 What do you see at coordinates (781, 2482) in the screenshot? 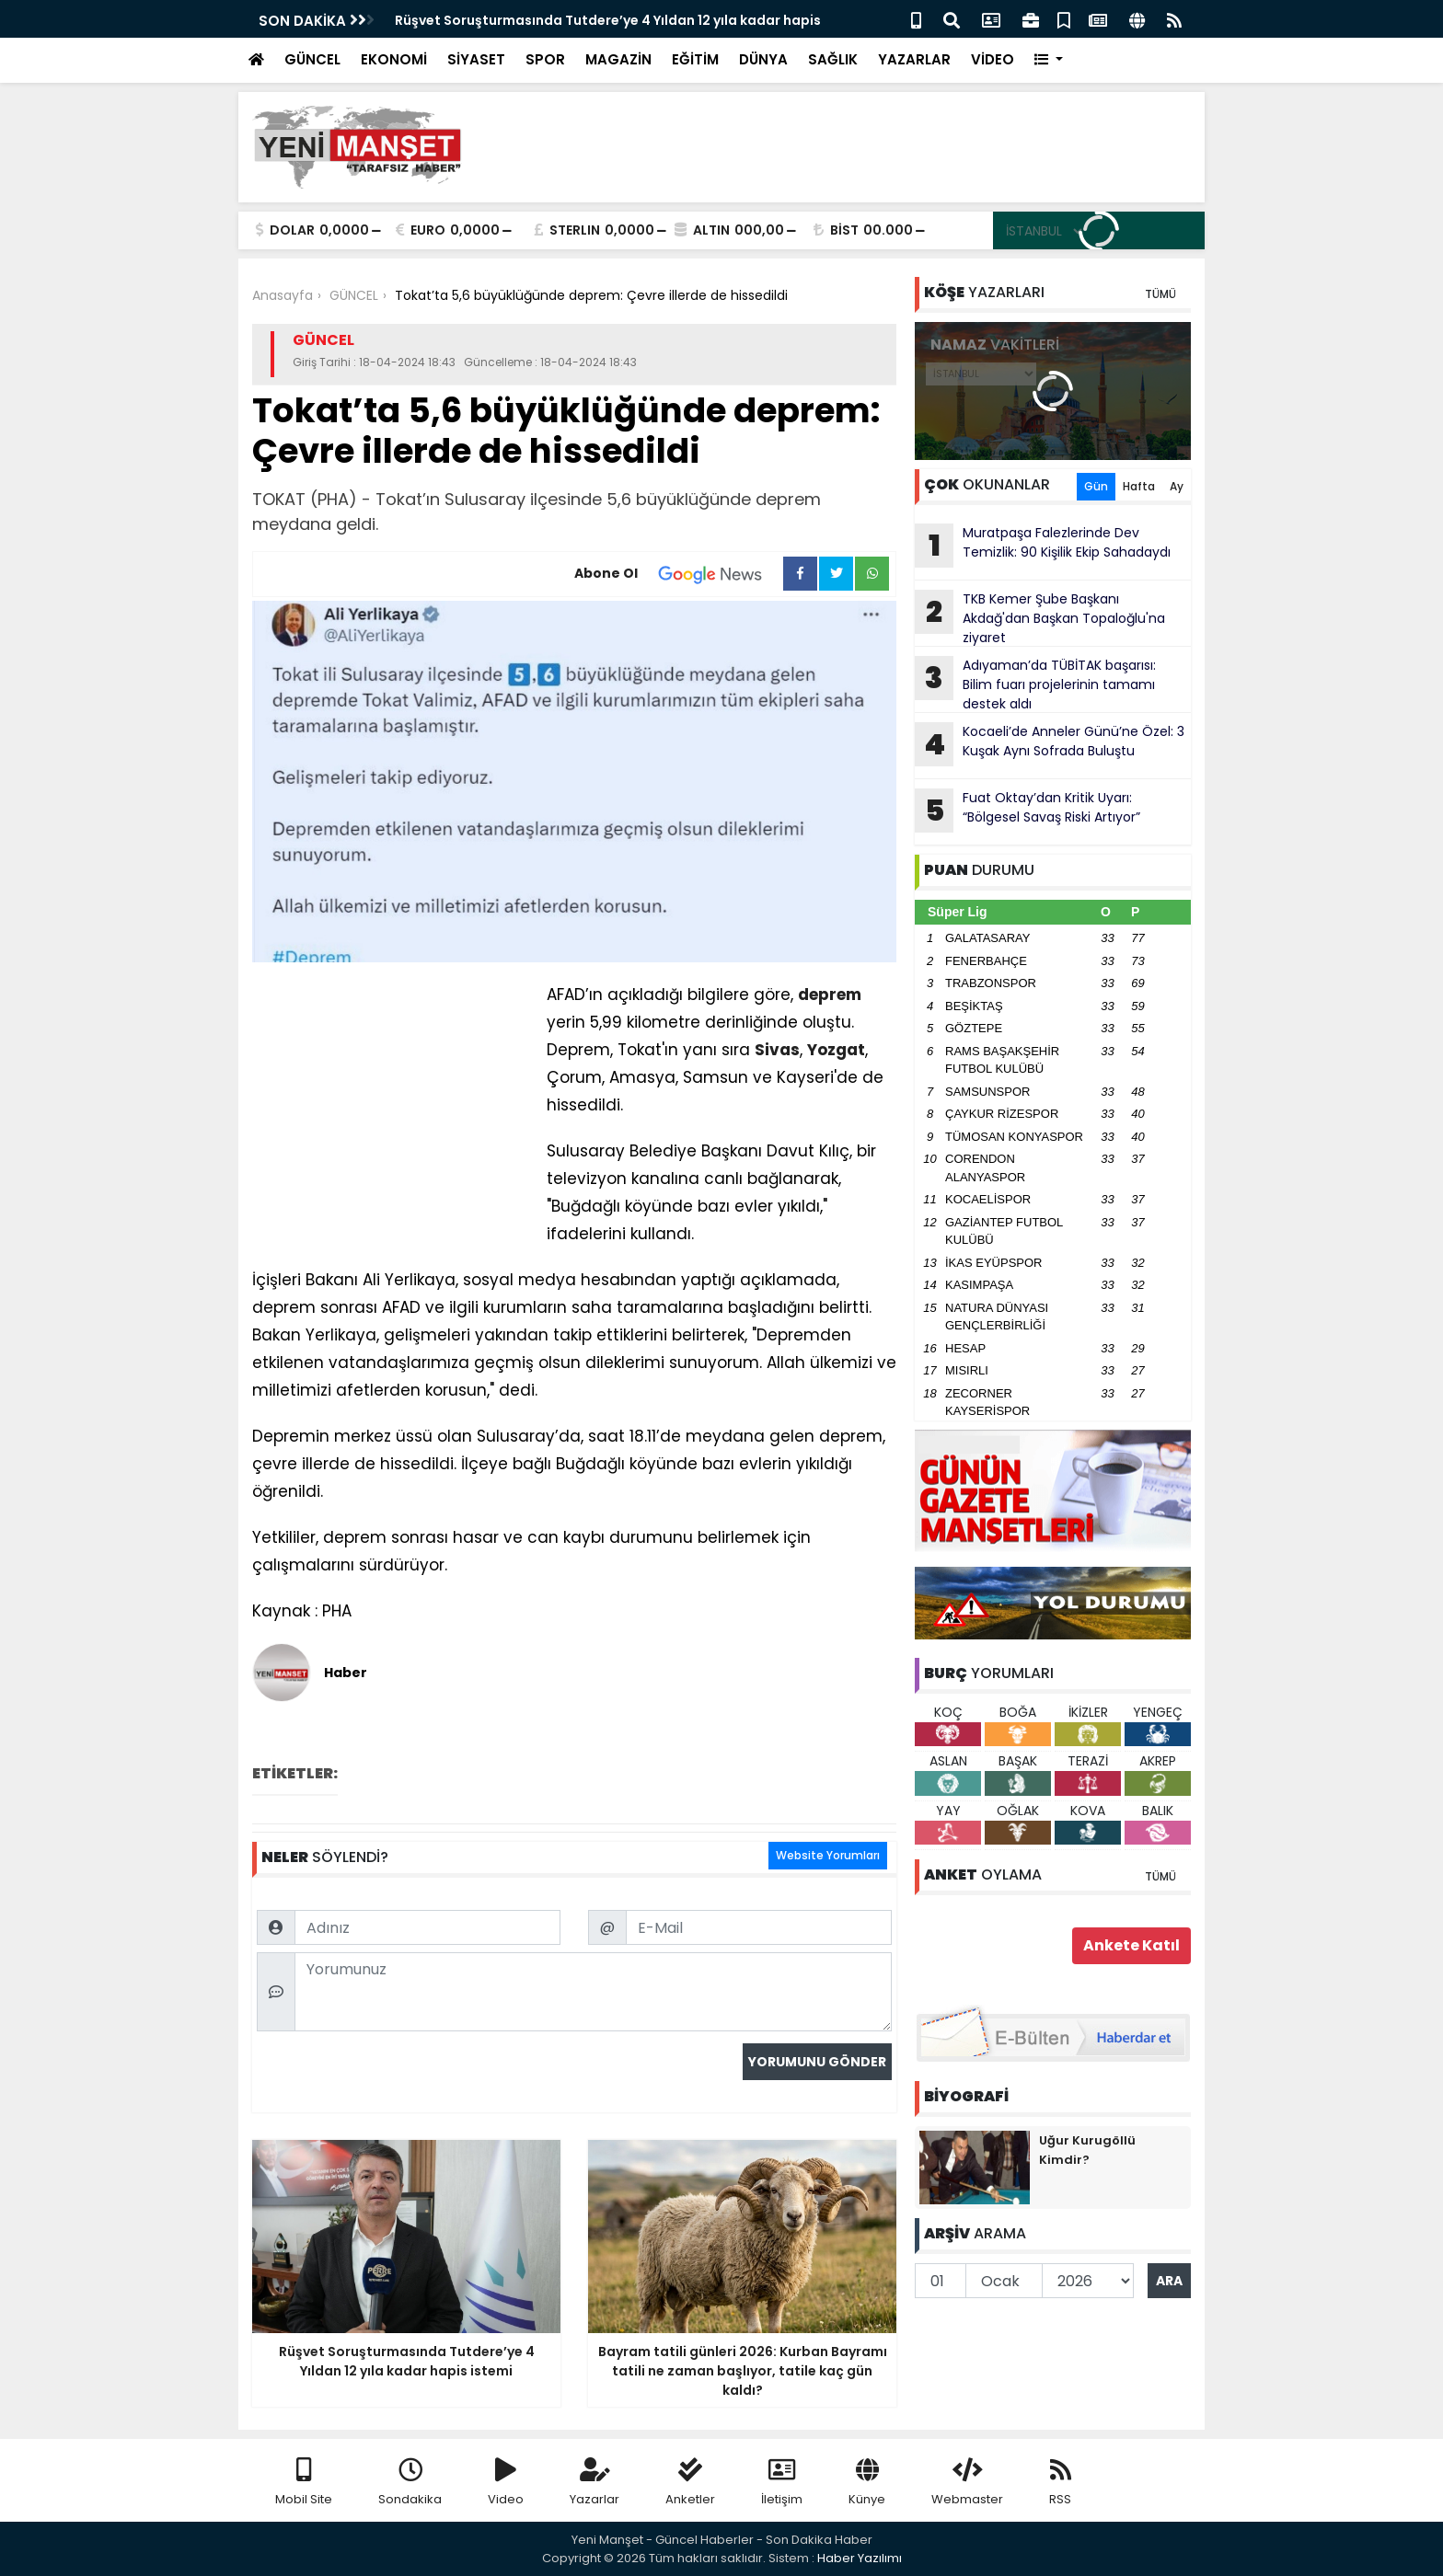
I see `İletişim` at bounding box center [781, 2482].